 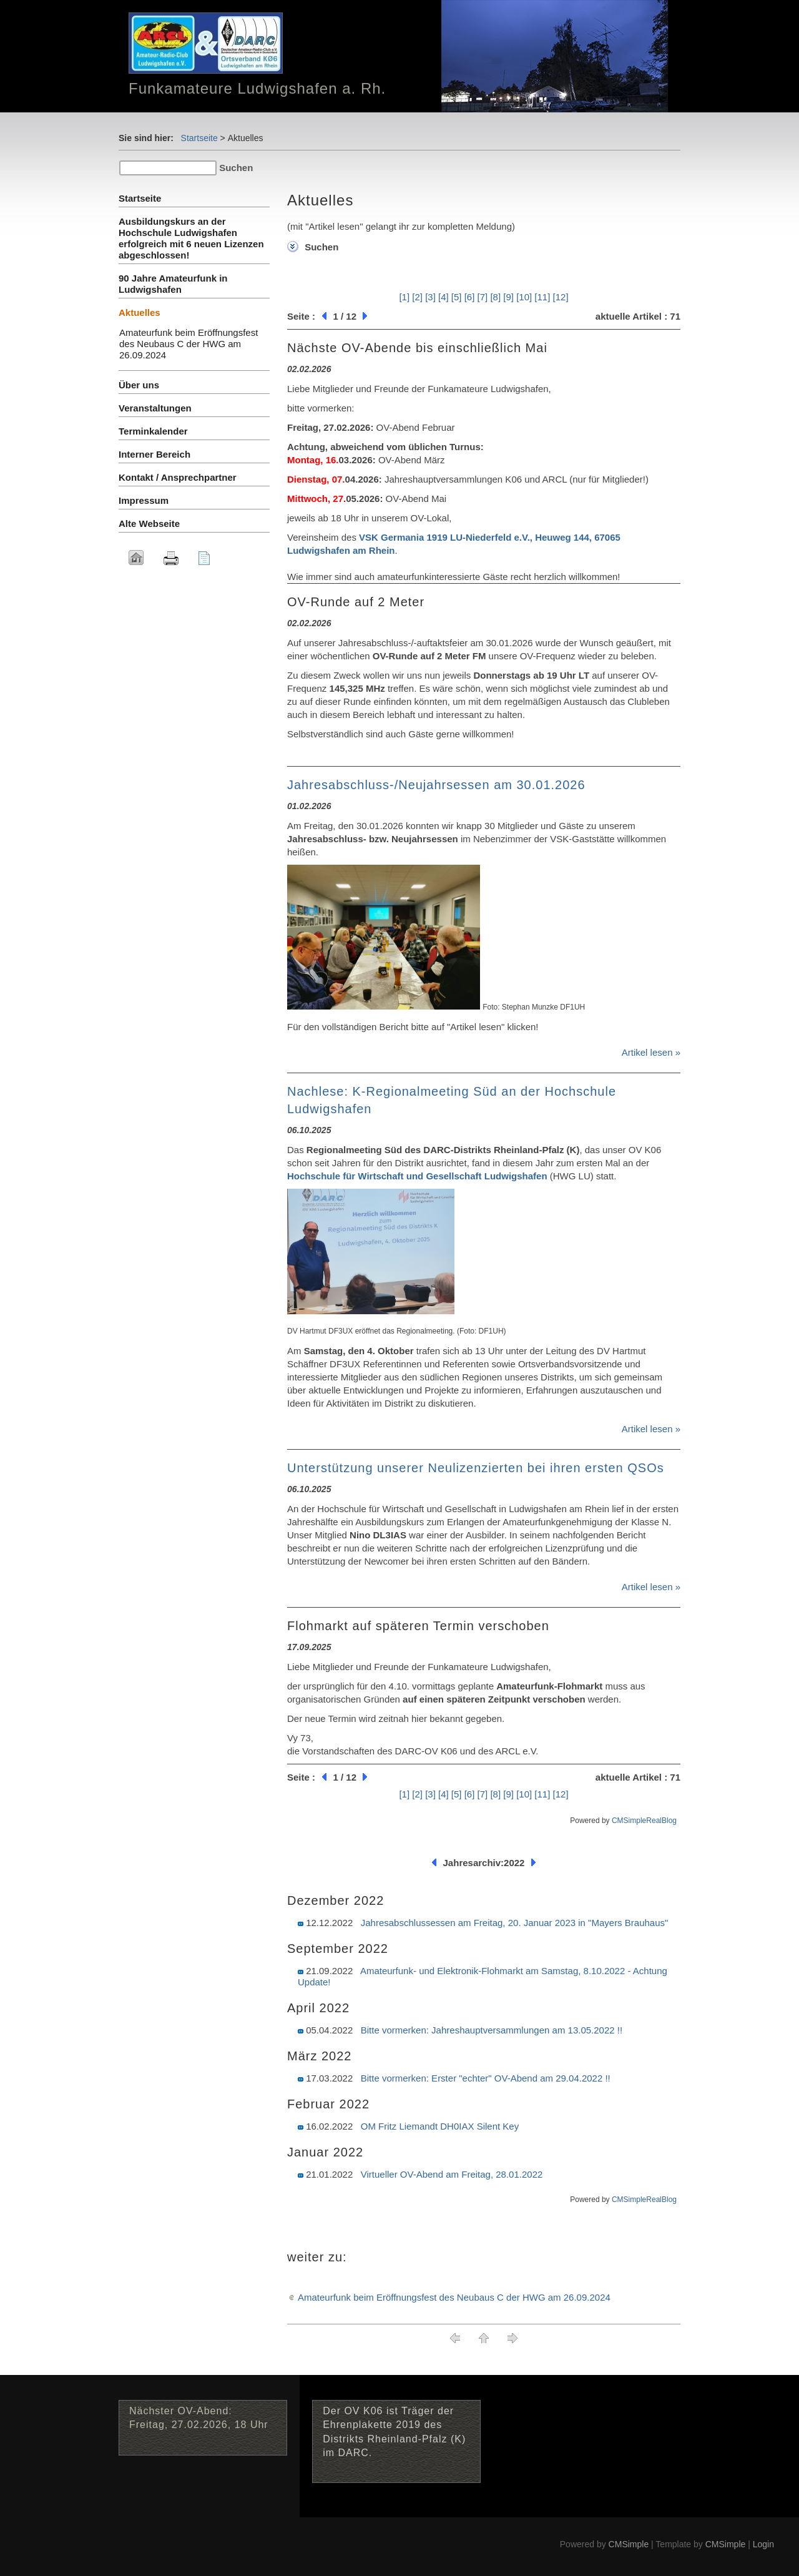 What do you see at coordinates (155, 408) in the screenshot?
I see `Veranstaltungen` at bounding box center [155, 408].